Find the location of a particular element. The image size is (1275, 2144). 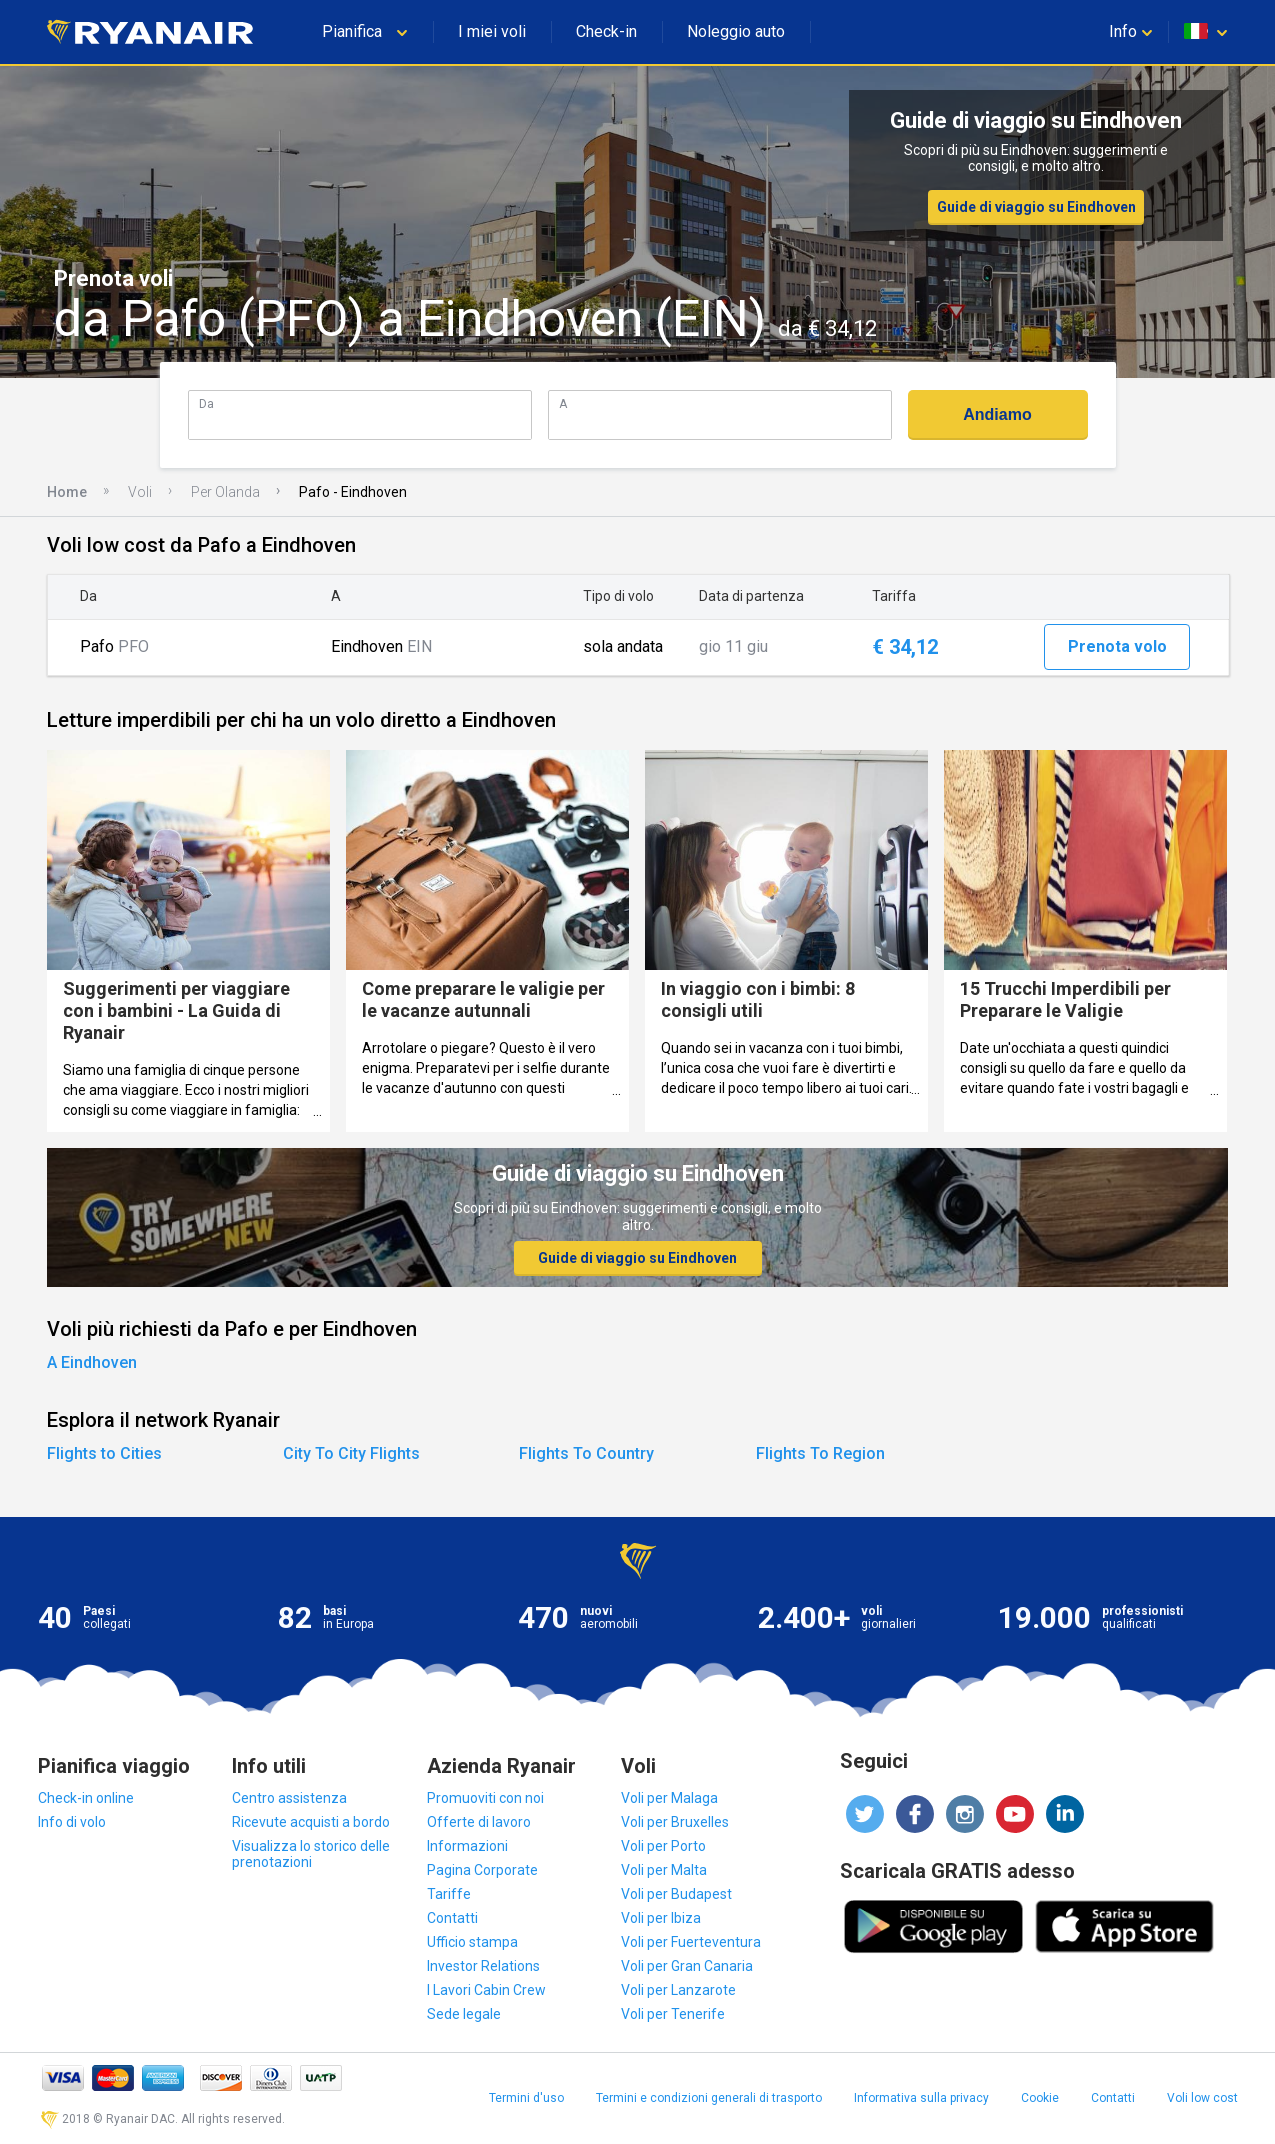

Flights To Region is located at coordinates (820, 1453).